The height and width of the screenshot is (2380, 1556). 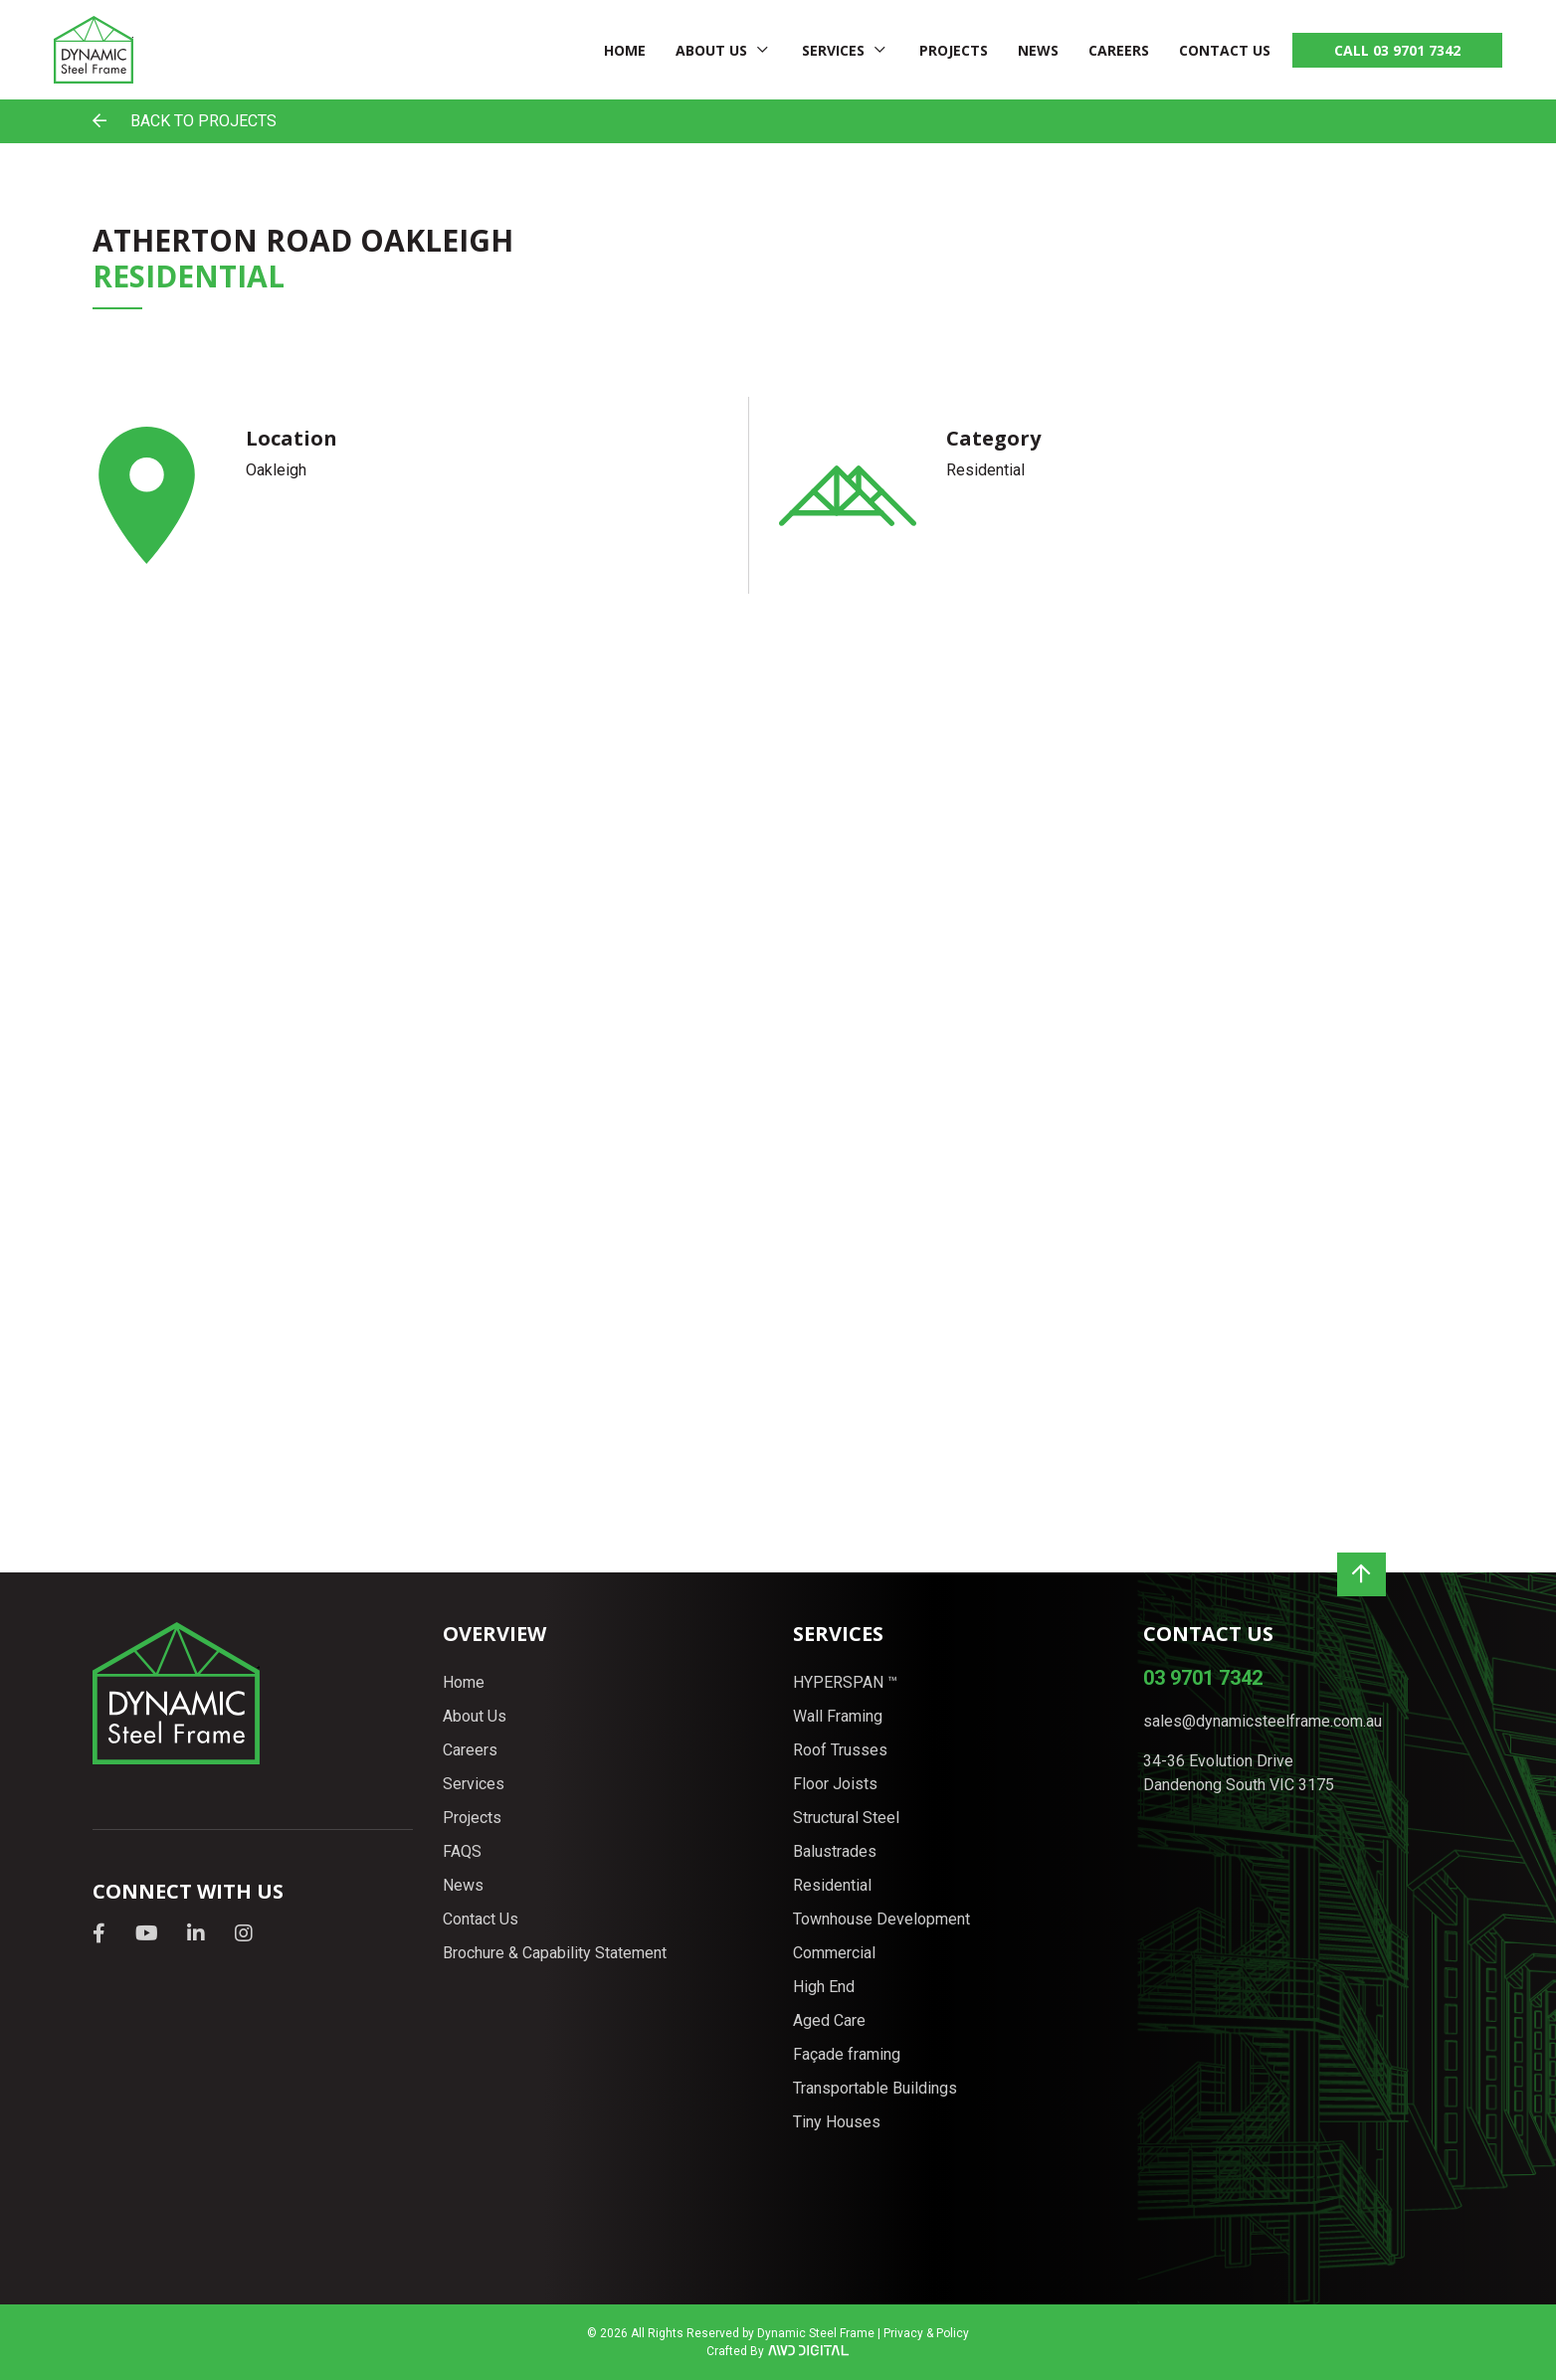 I want to click on 03 9701 7342, so click(x=1203, y=1678).